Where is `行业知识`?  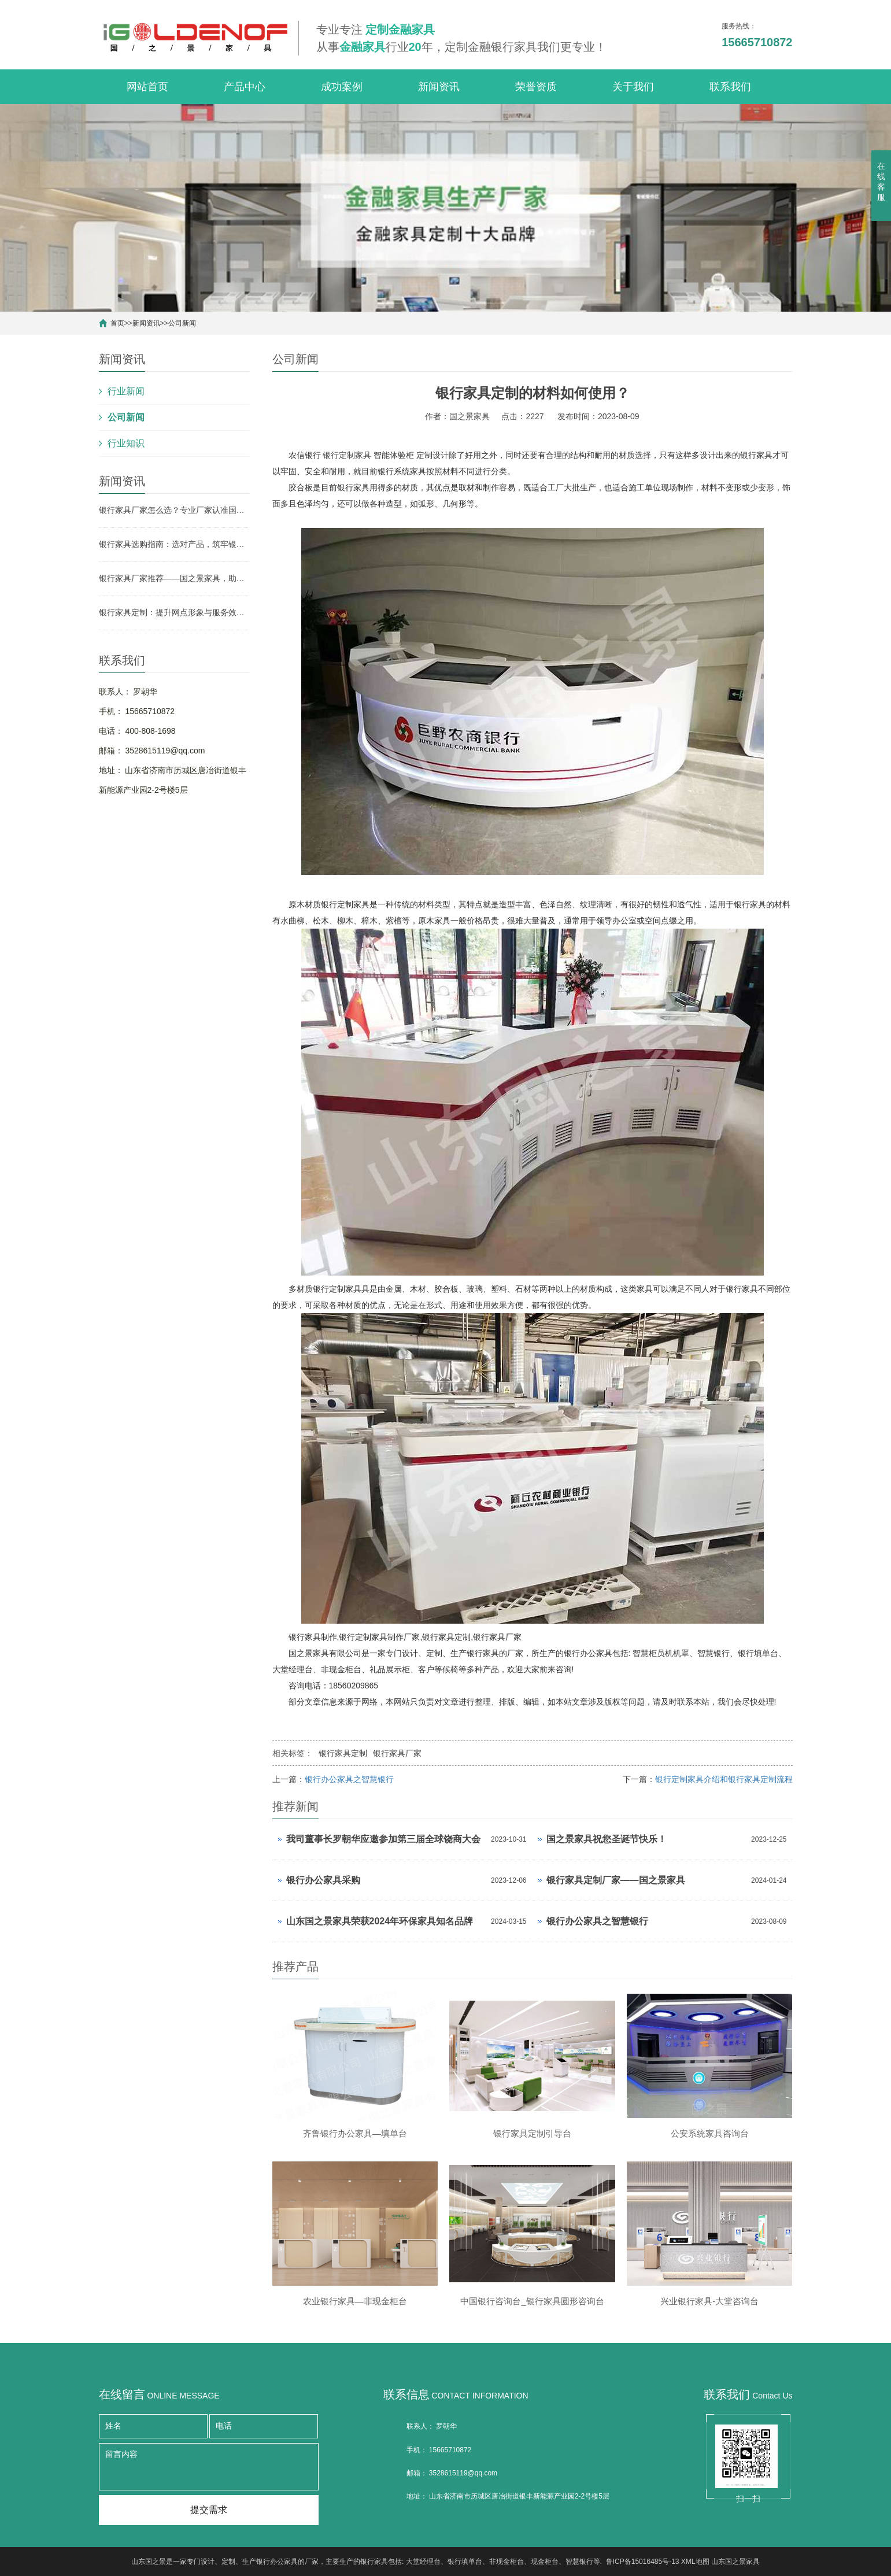
行业知识 is located at coordinates (126, 443).